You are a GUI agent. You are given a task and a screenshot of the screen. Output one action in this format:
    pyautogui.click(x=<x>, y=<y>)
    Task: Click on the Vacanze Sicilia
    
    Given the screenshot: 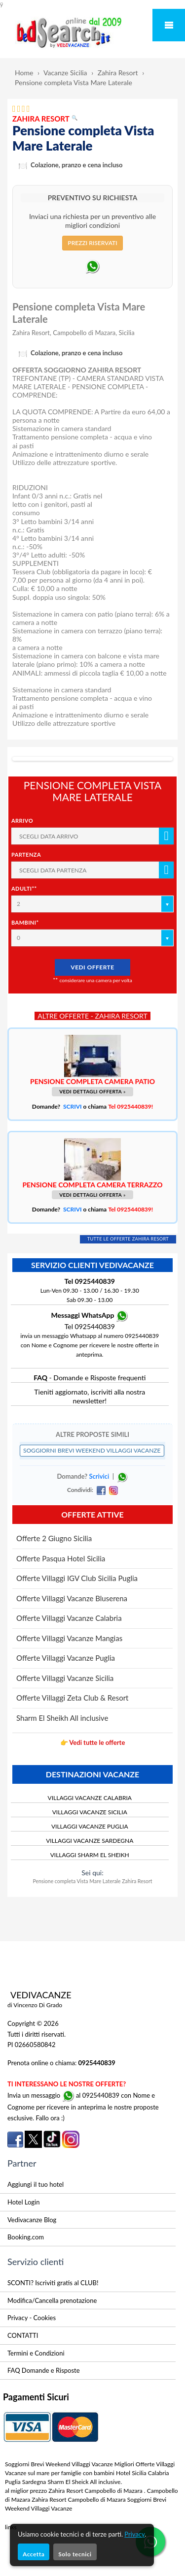 What is the action you would take?
    pyautogui.click(x=65, y=72)
    